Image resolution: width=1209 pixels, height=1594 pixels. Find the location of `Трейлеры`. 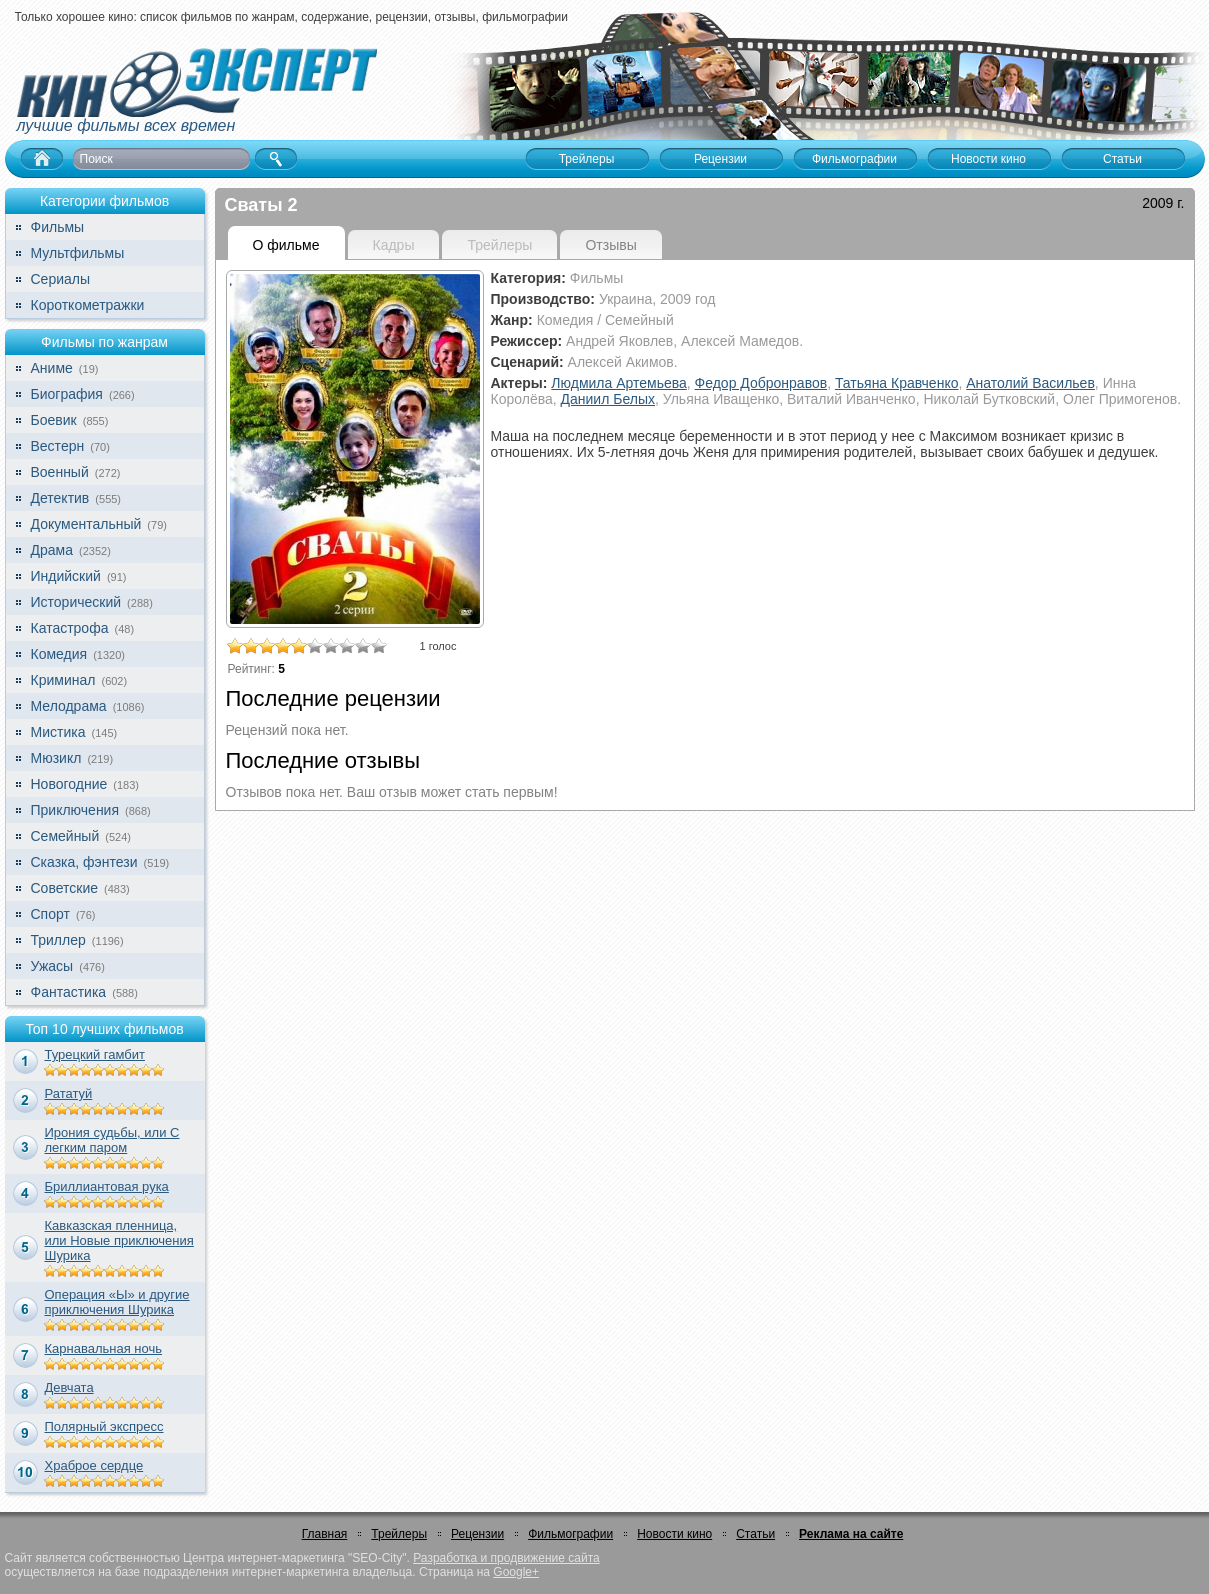

Трейлеры is located at coordinates (399, 1534).